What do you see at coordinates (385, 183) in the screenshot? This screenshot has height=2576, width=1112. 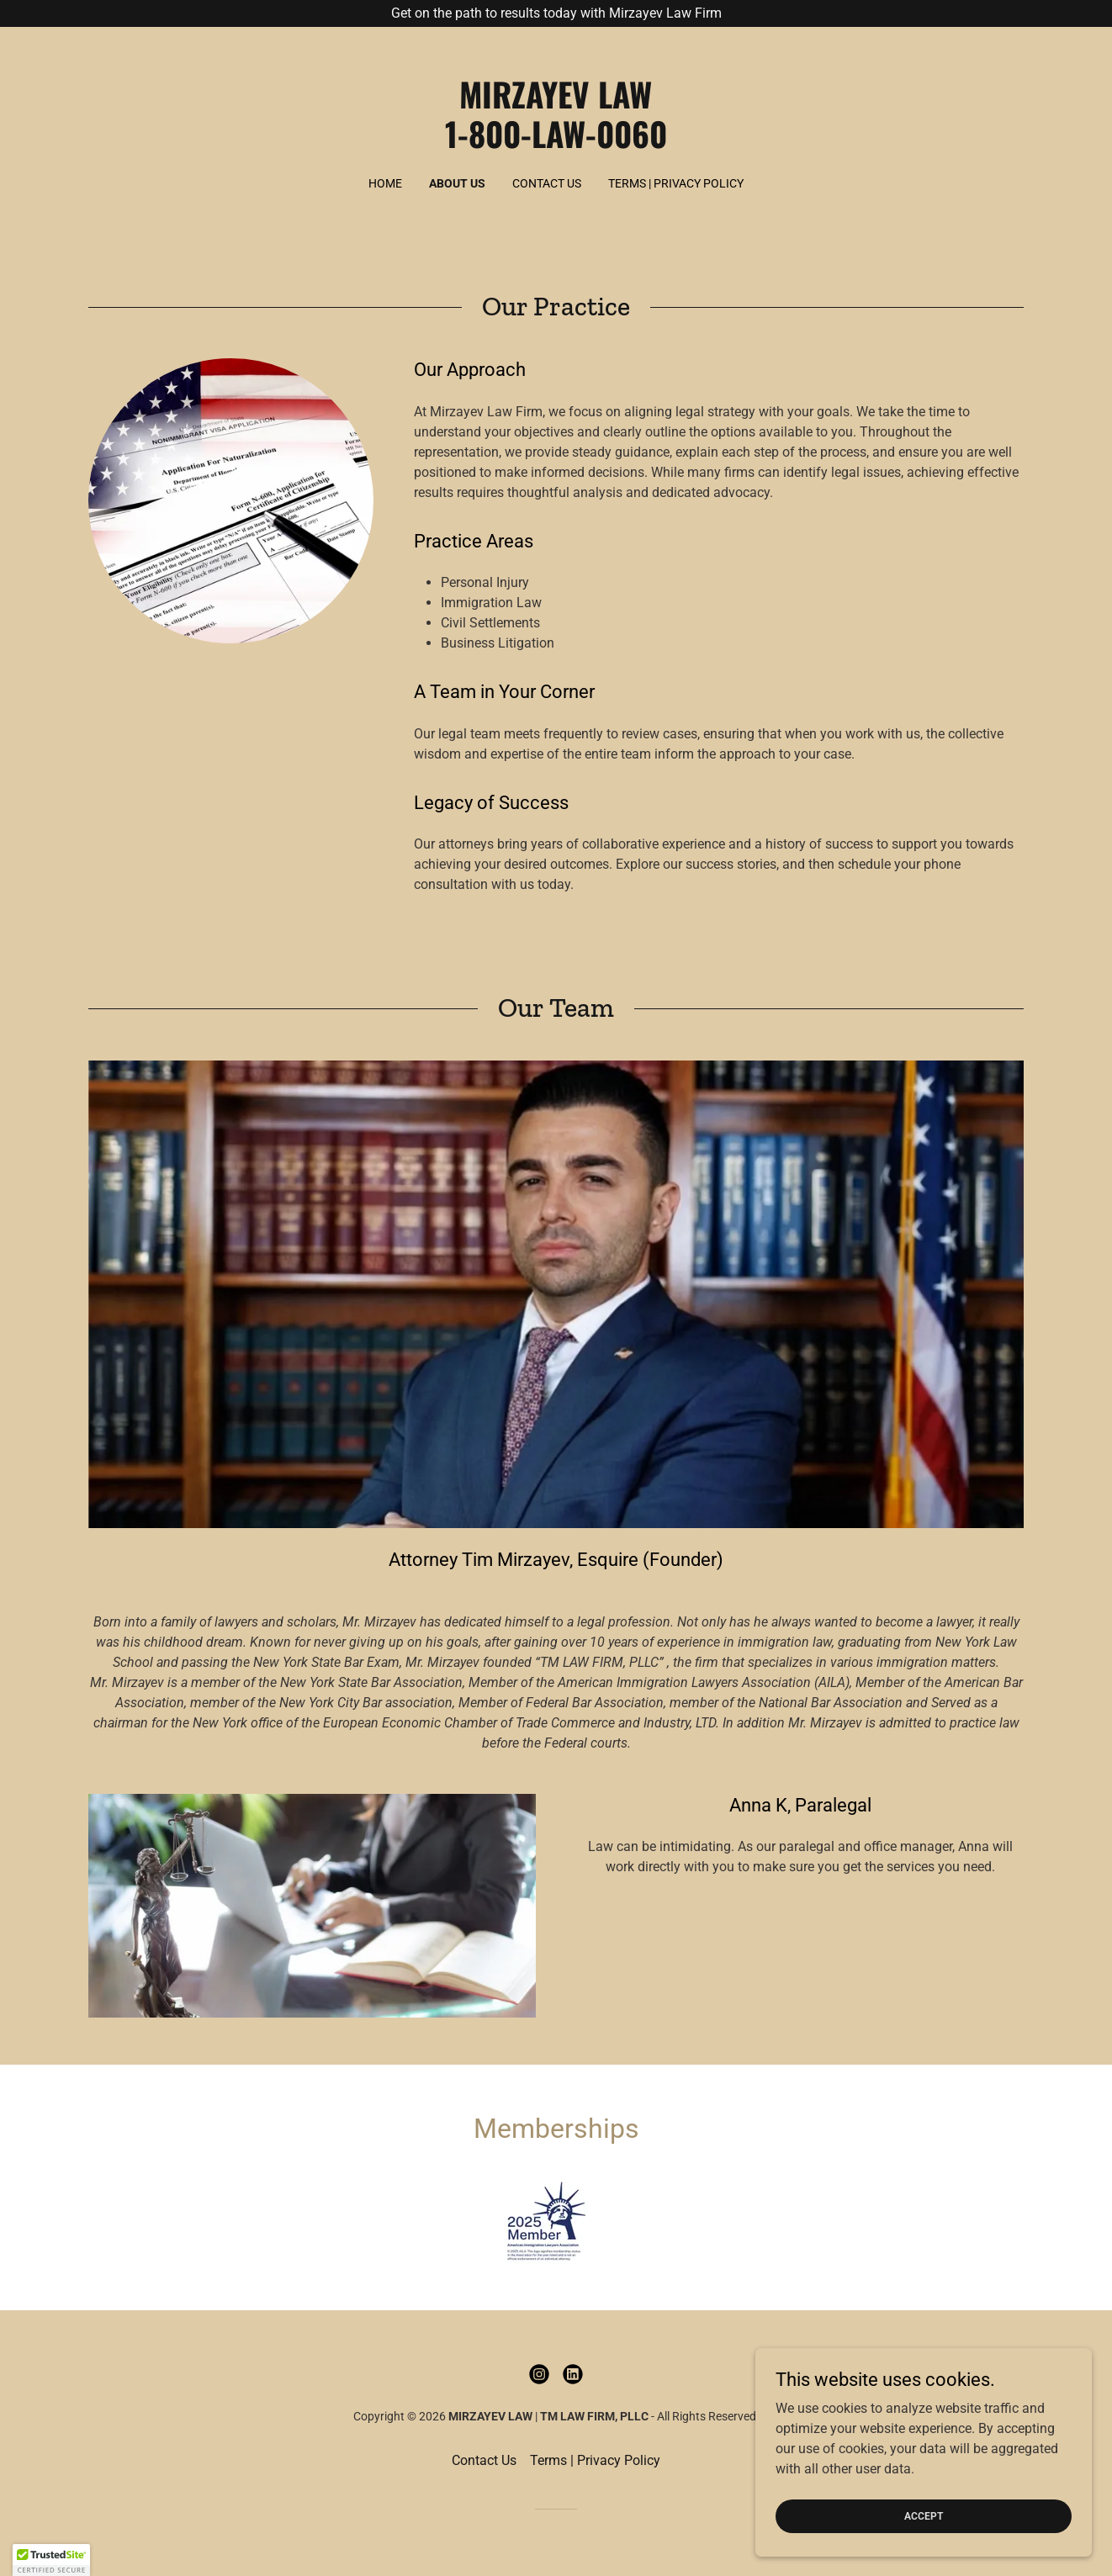 I see `Home [link]` at bounding box center [385, 183].